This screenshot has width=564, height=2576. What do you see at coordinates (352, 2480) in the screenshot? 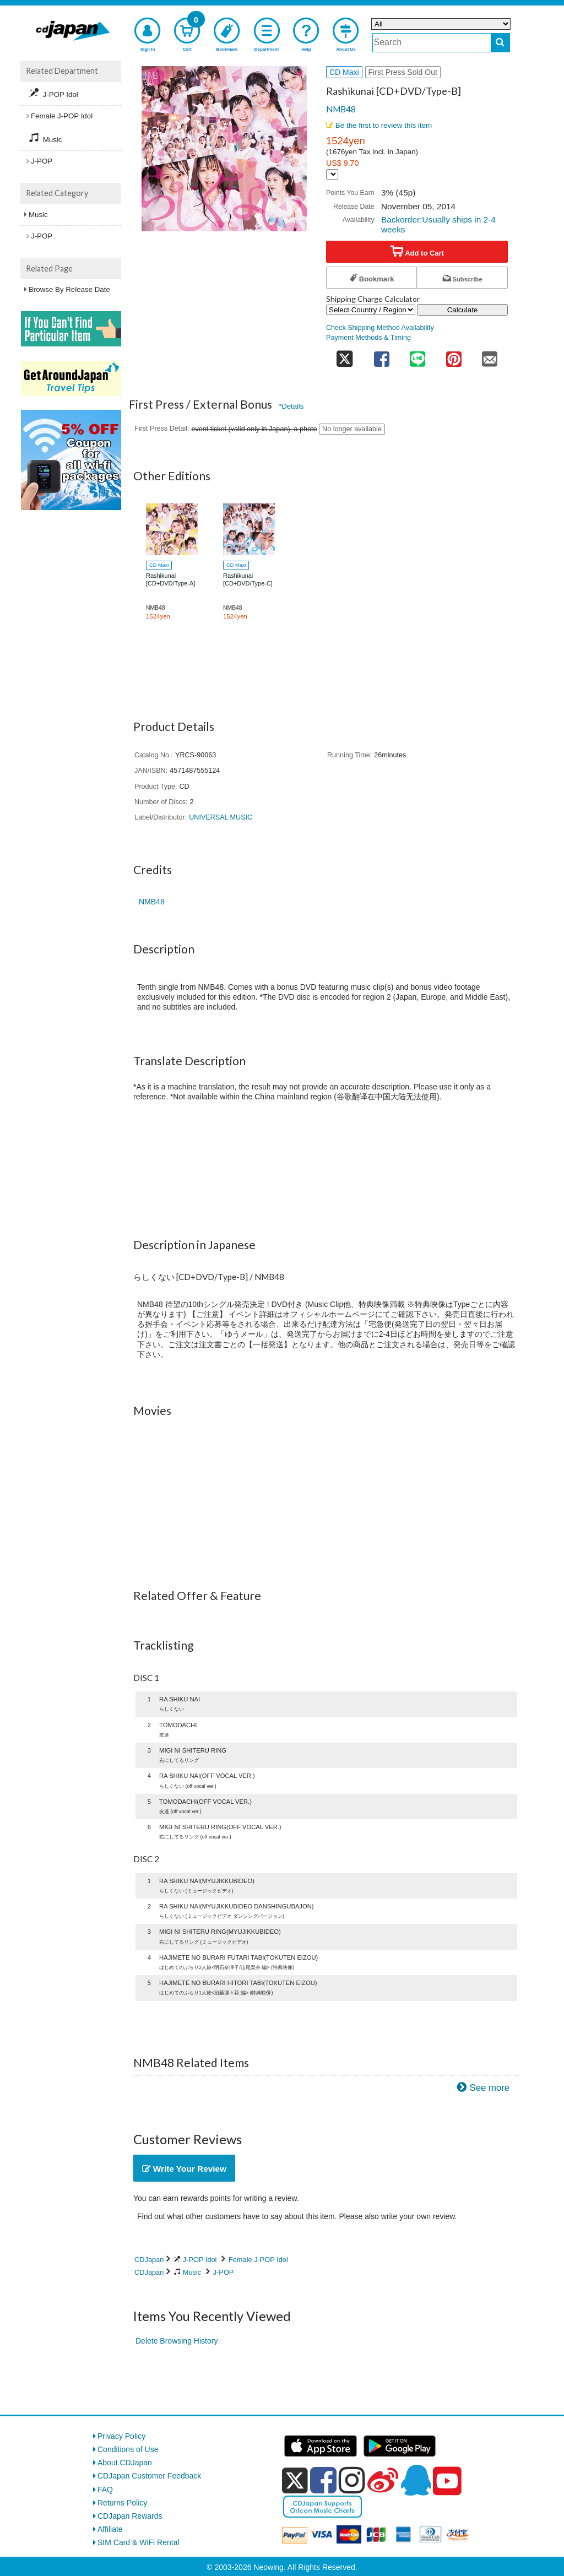
I see `[instagram]` at bounding box center [352, 2480].